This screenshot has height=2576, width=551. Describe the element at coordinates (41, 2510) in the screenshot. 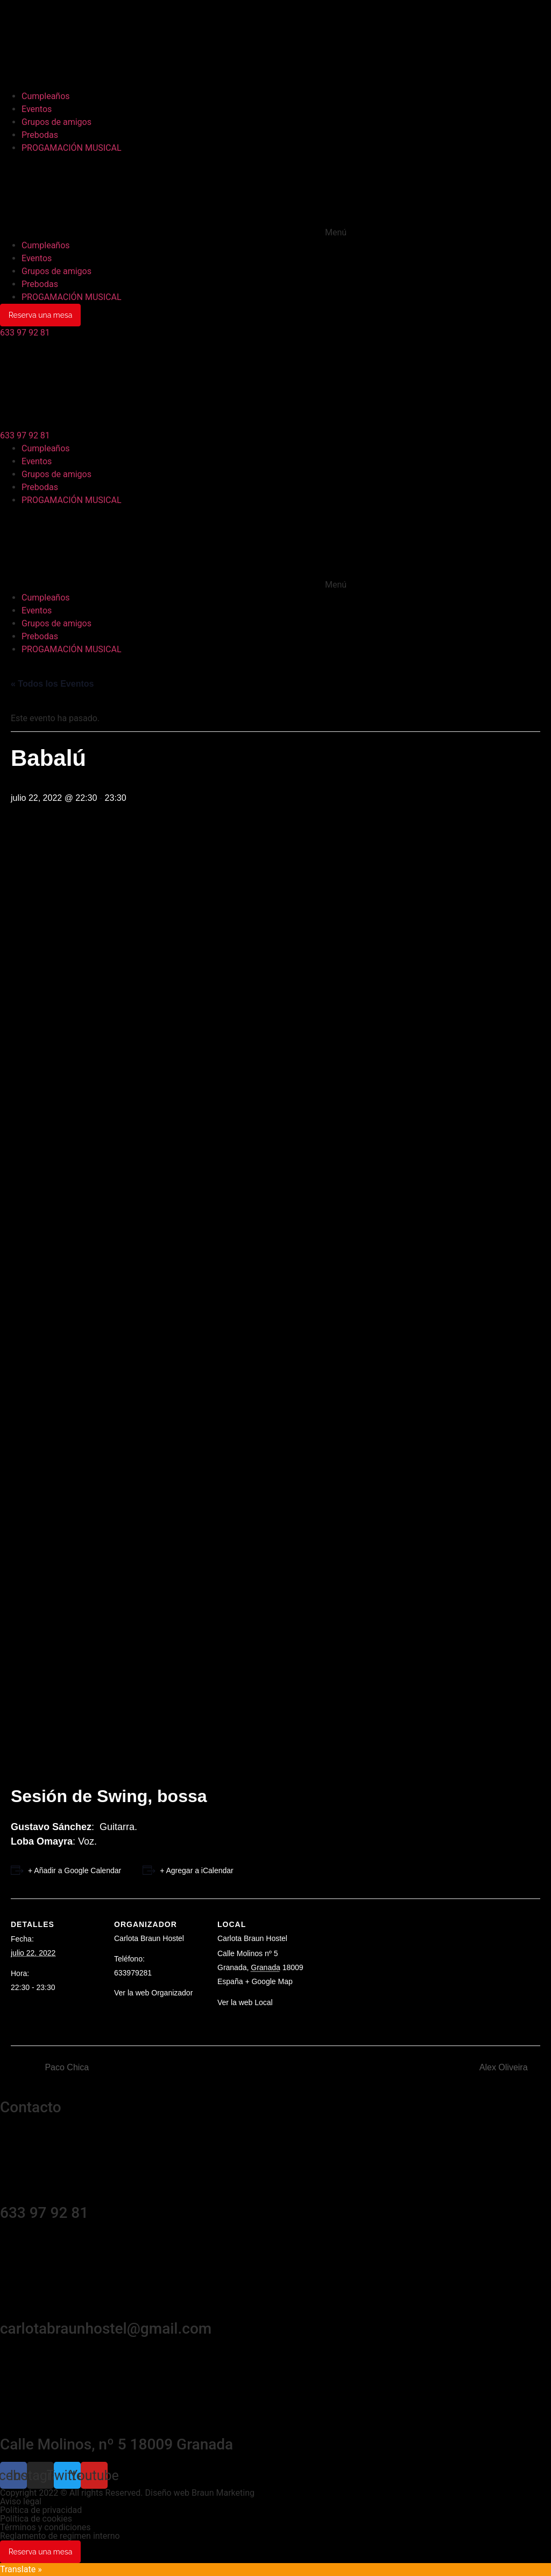

I see `Política de privacidad` at that location.